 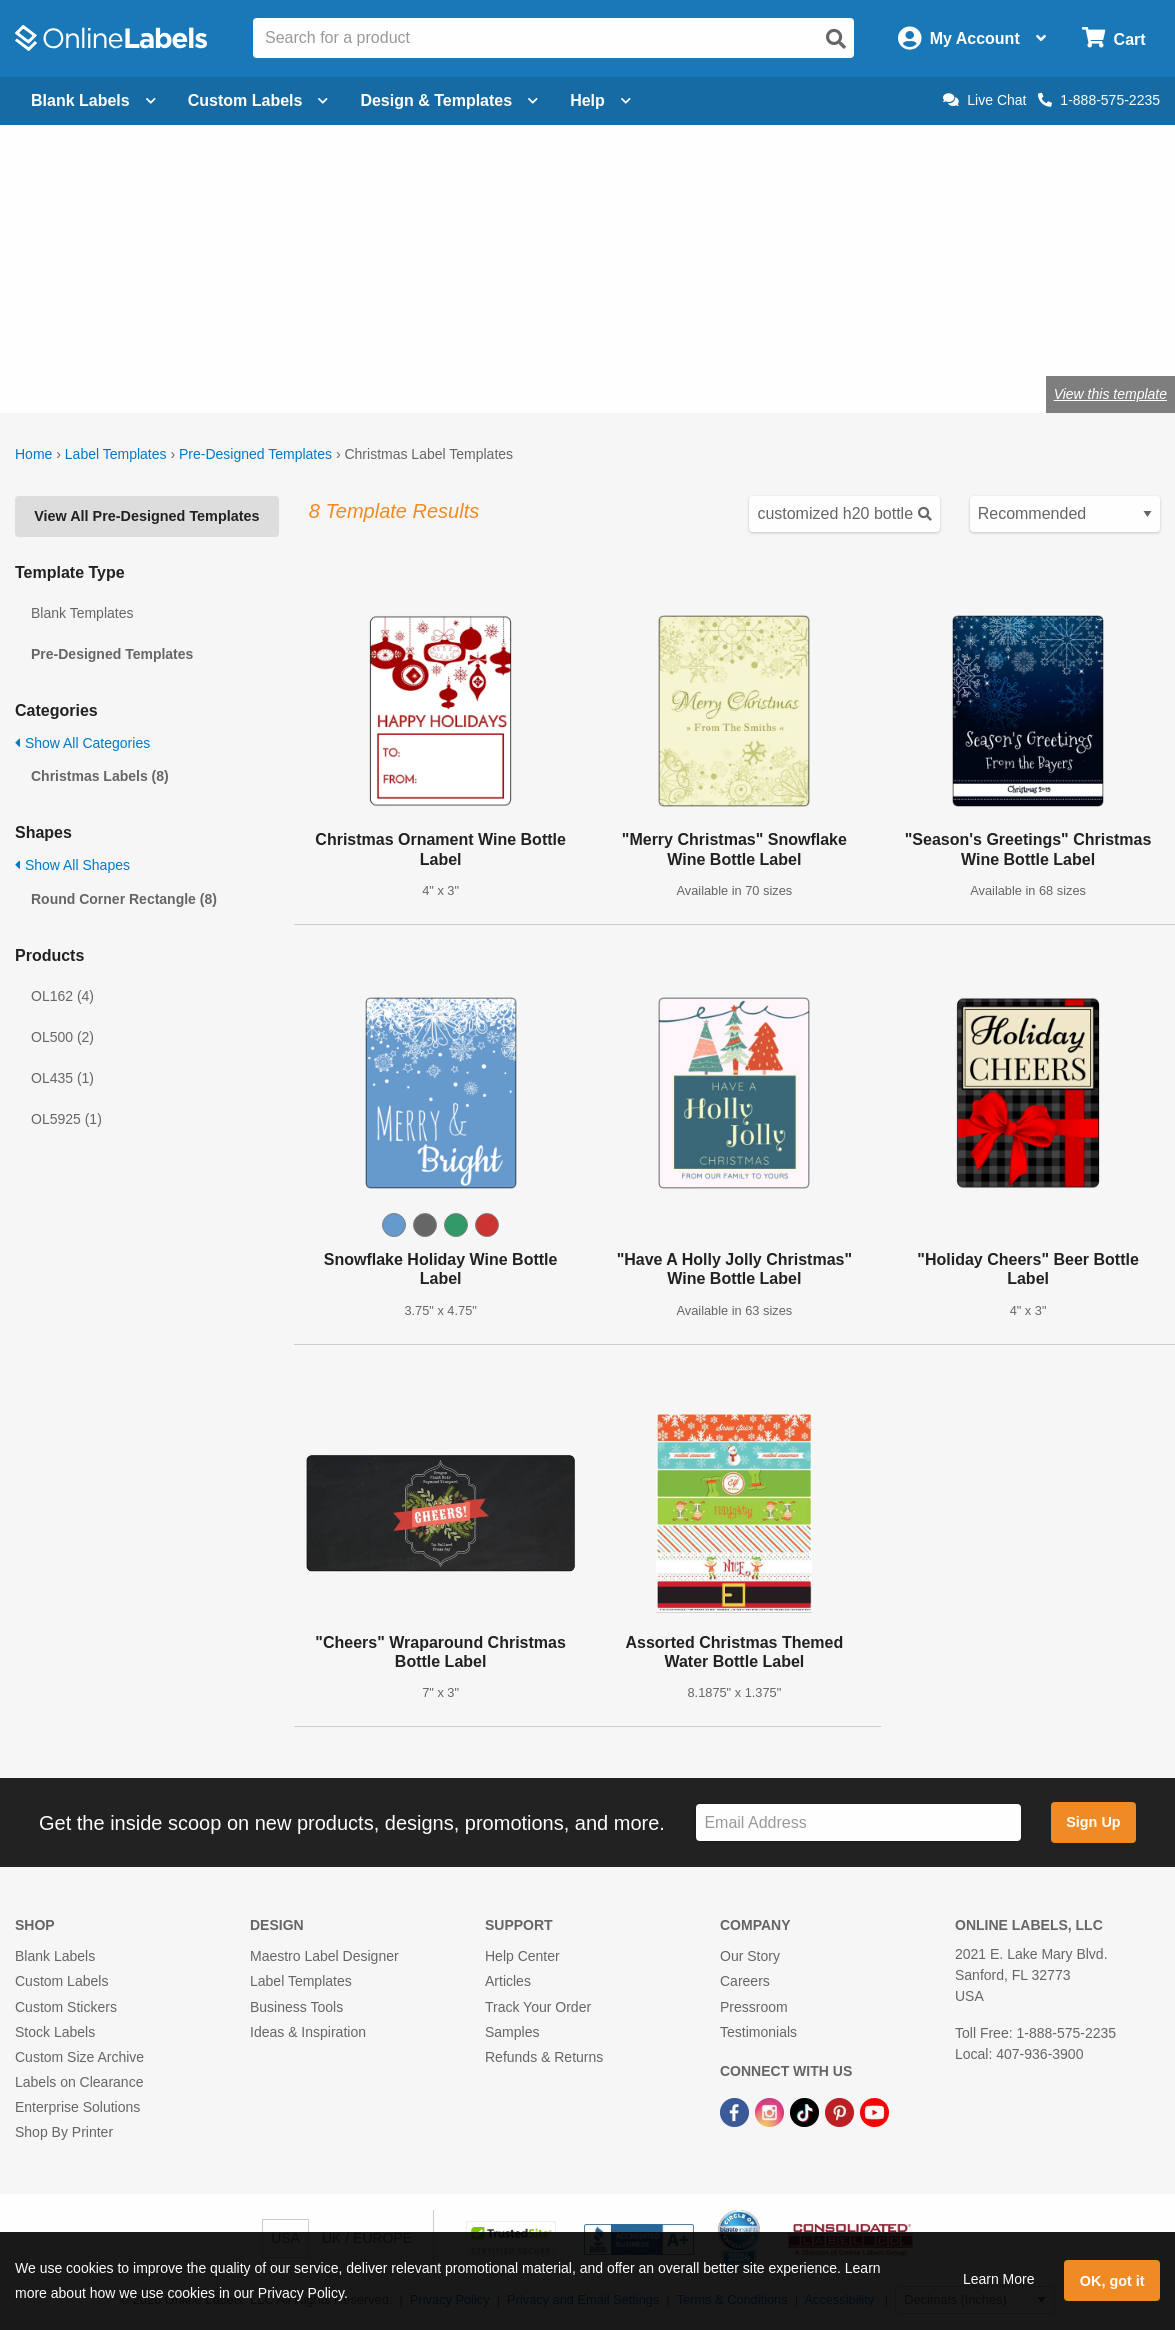 I want to click on Blank Labels, so click(x=55, y=1956).